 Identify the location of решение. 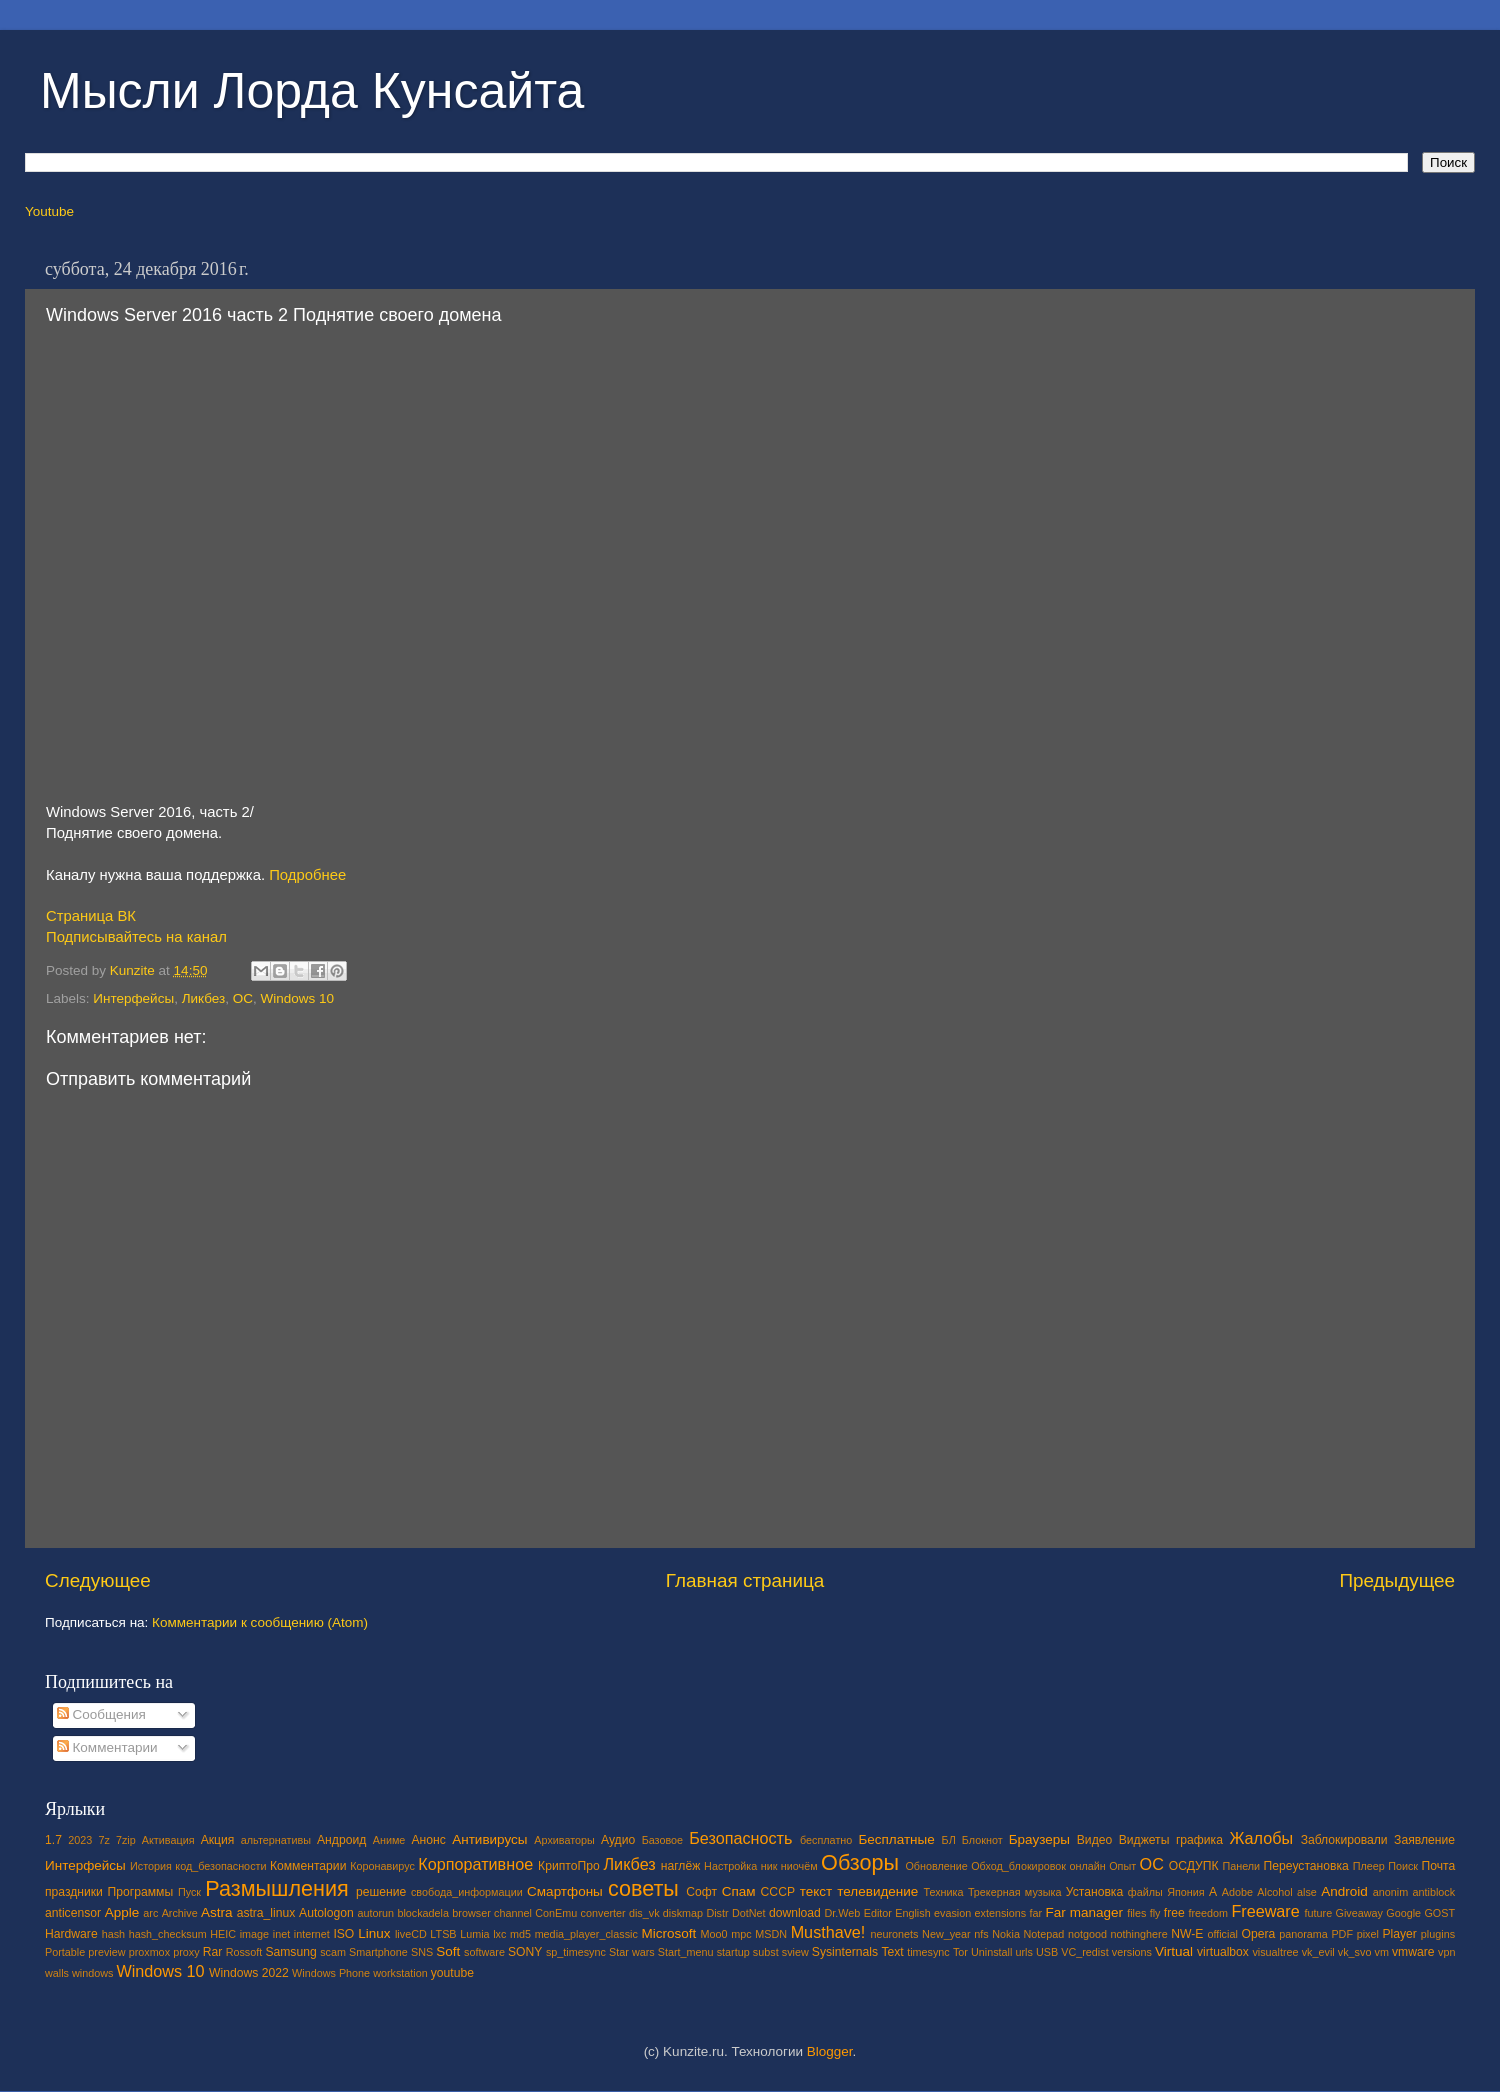
(381, 1892).